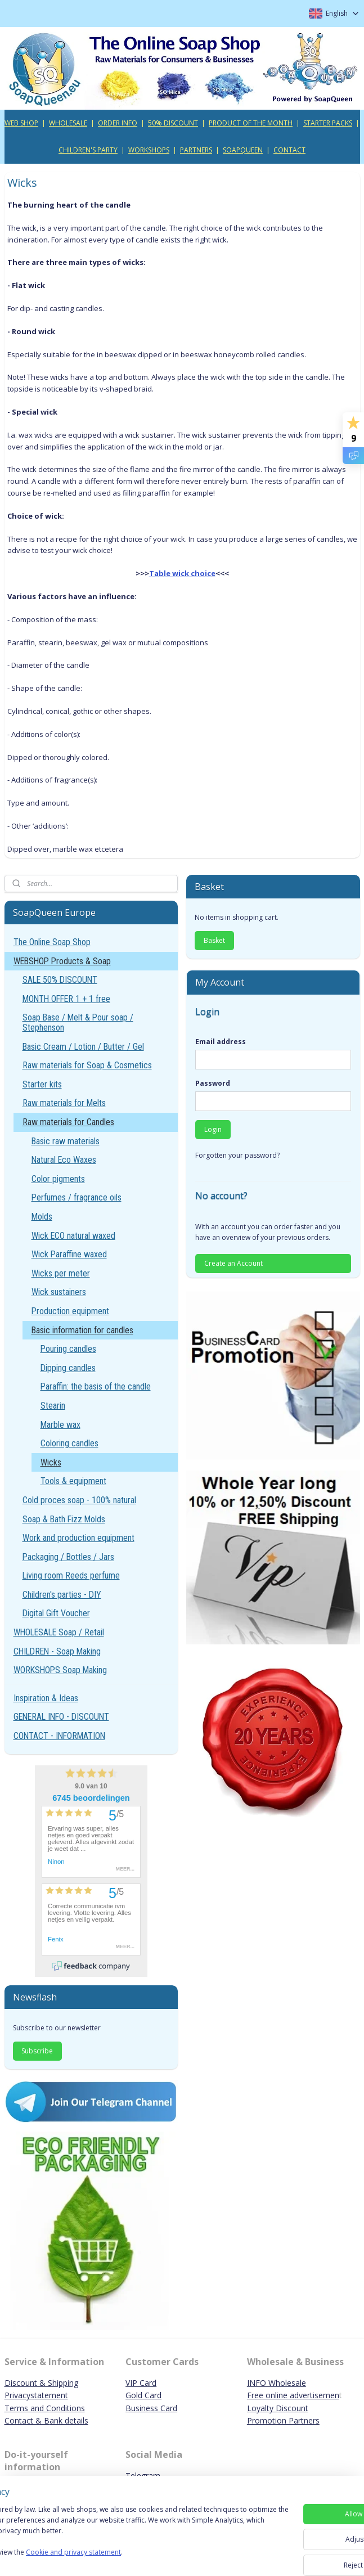  I want to click on Coloring candles, so click(69, 1443).